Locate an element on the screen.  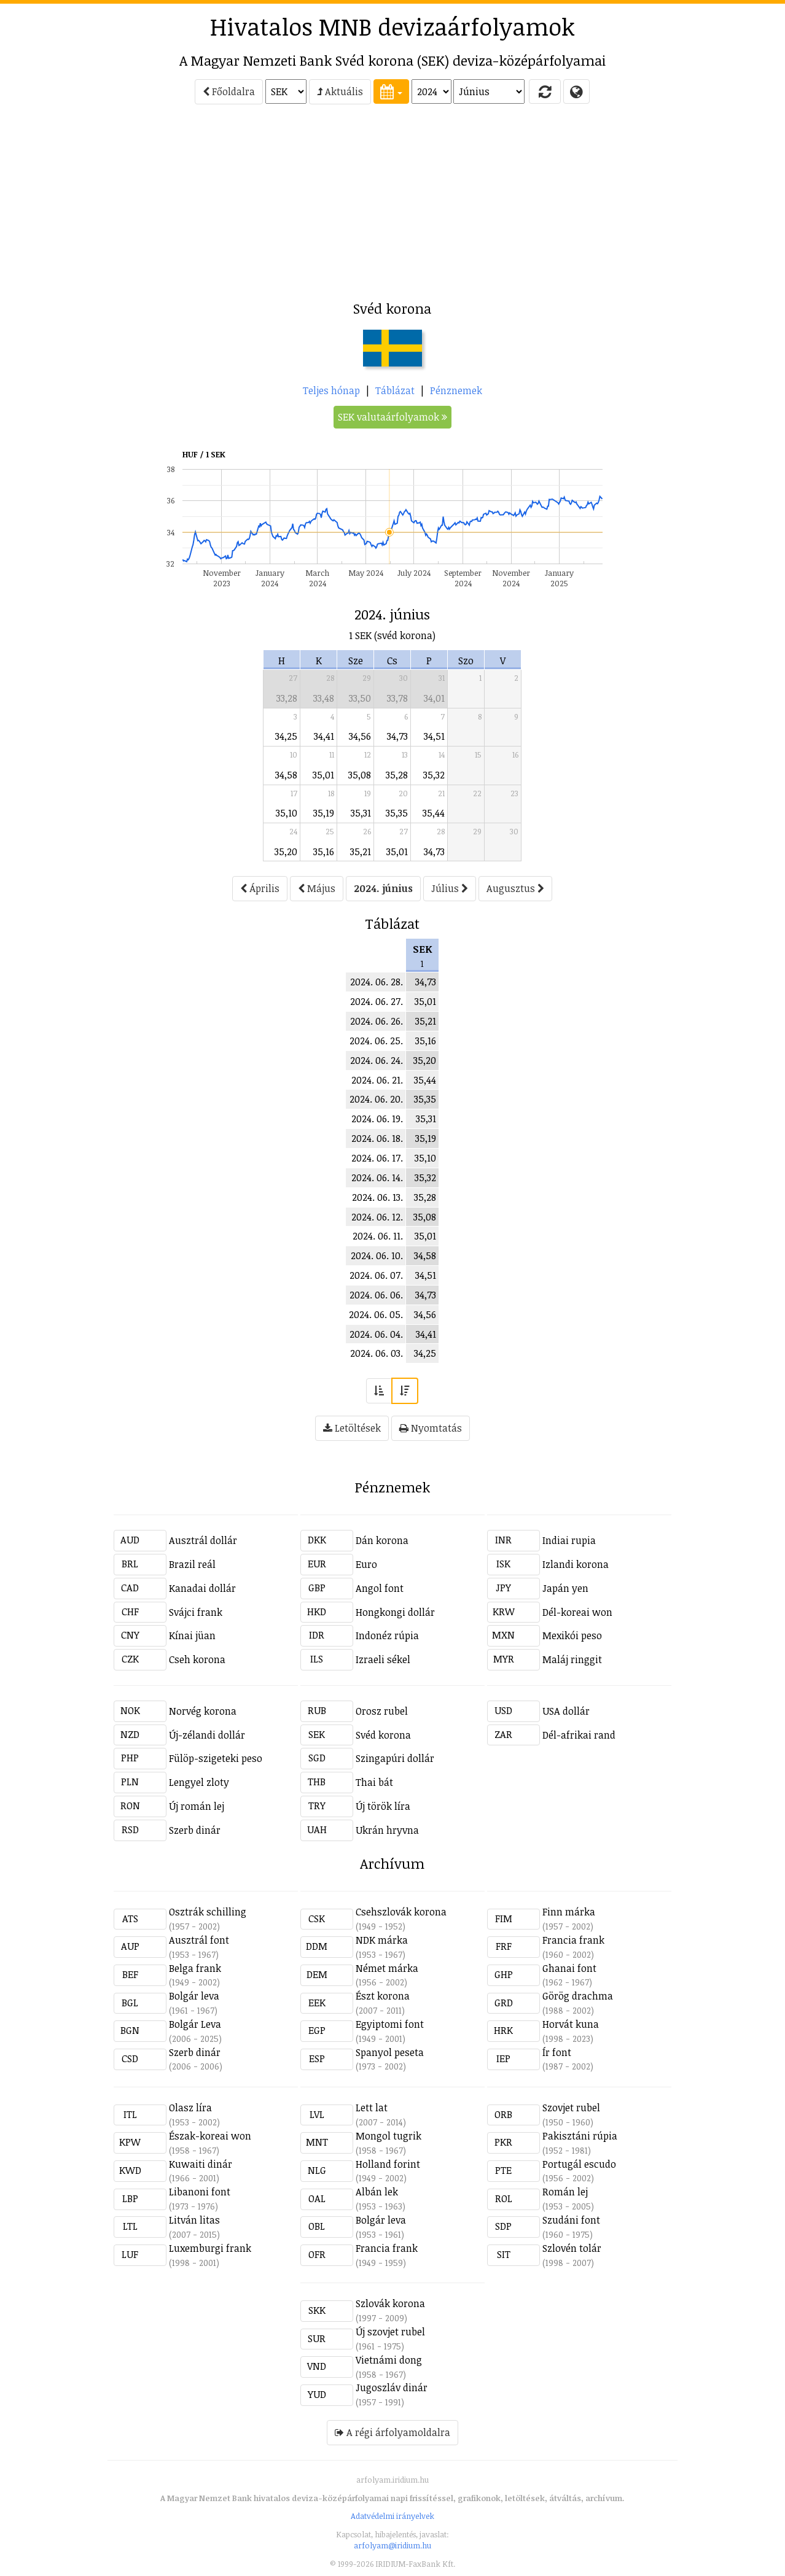
Finn márka is located at coordinates (568, 1911).